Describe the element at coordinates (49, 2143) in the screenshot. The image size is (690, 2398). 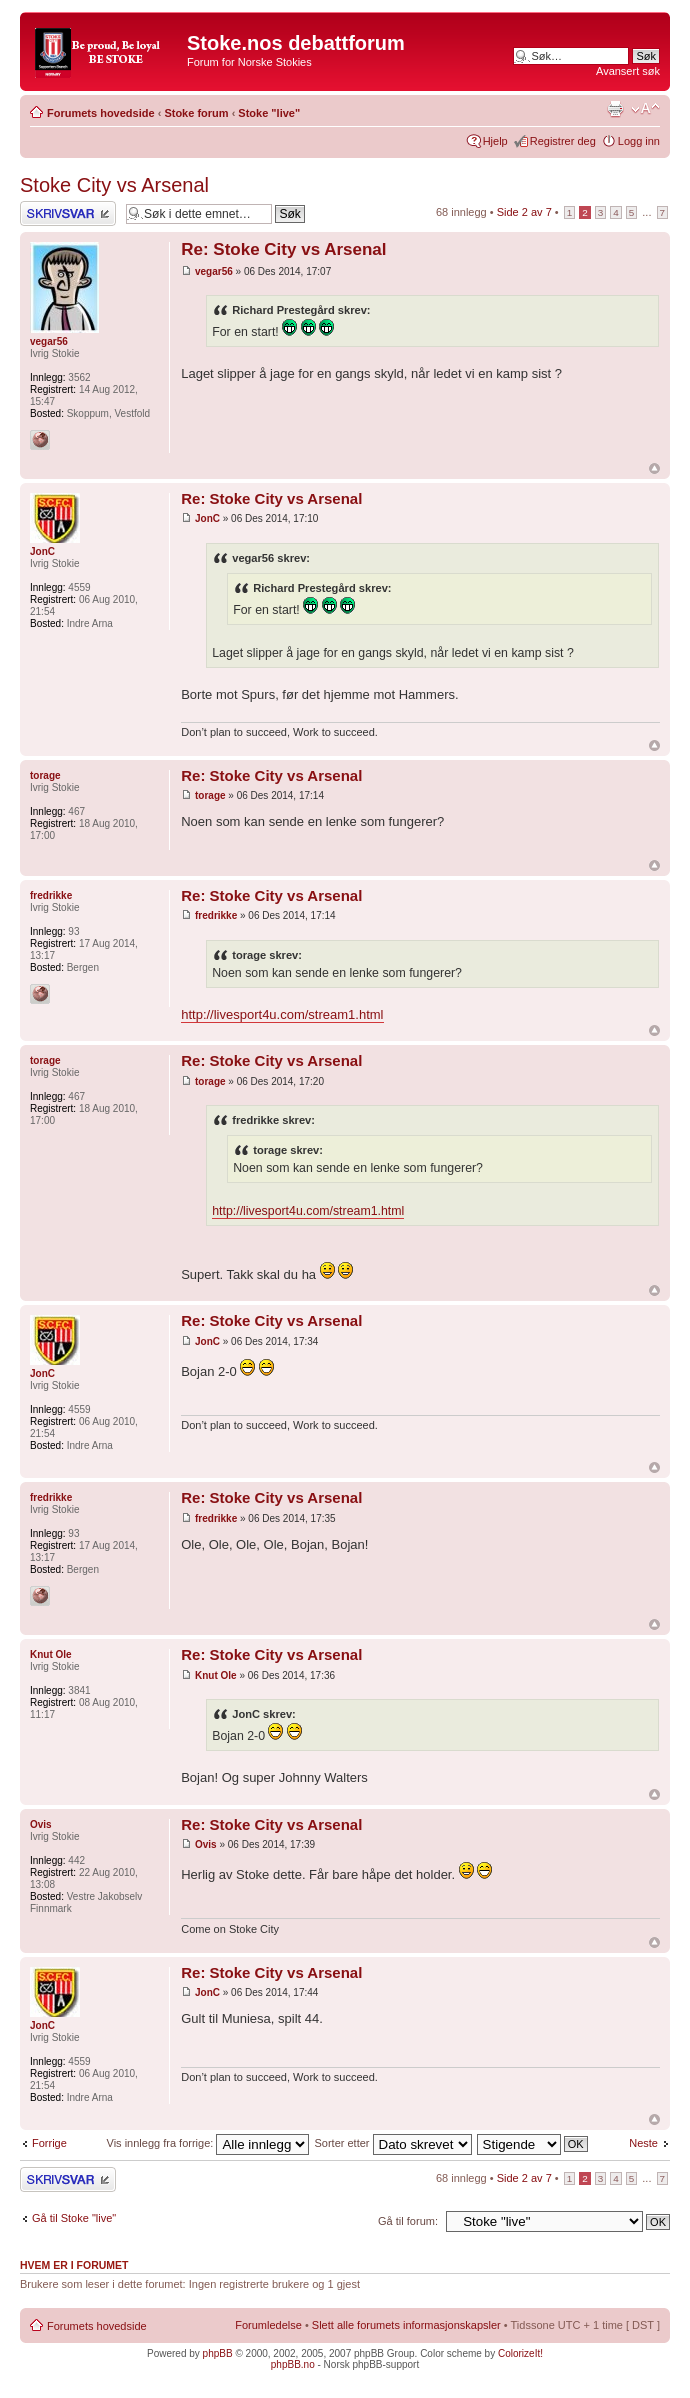
I see `Forrige` at that location.